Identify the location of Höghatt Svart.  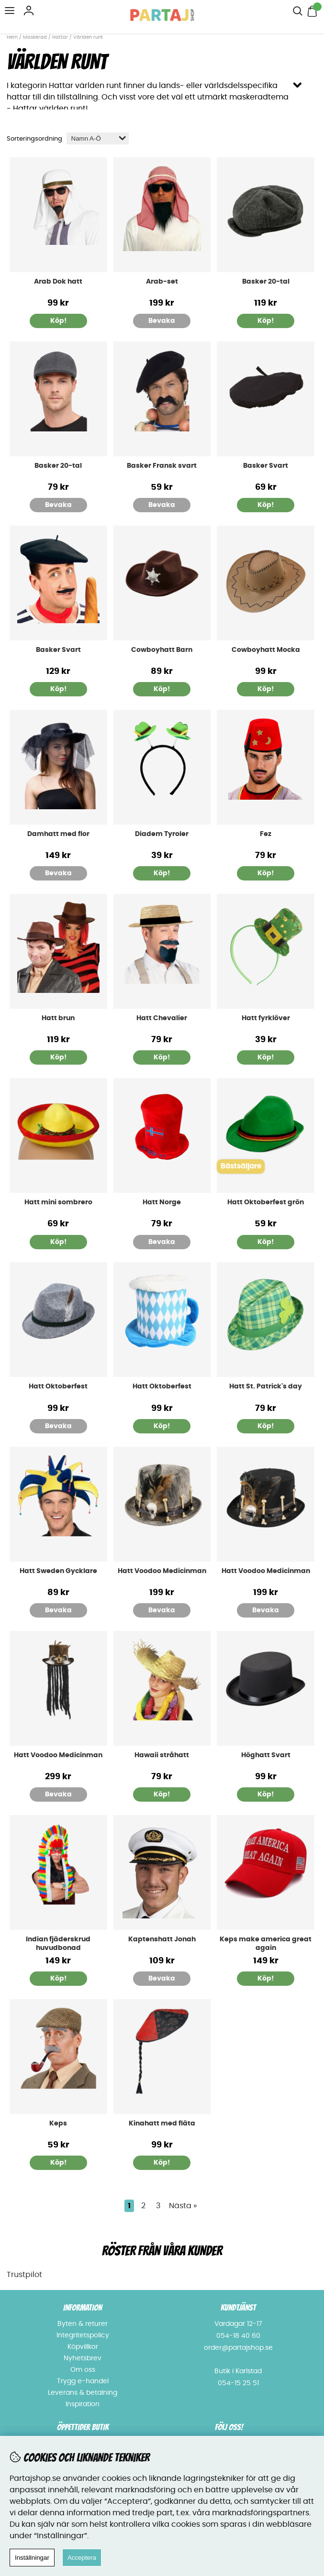
(265, 1755).